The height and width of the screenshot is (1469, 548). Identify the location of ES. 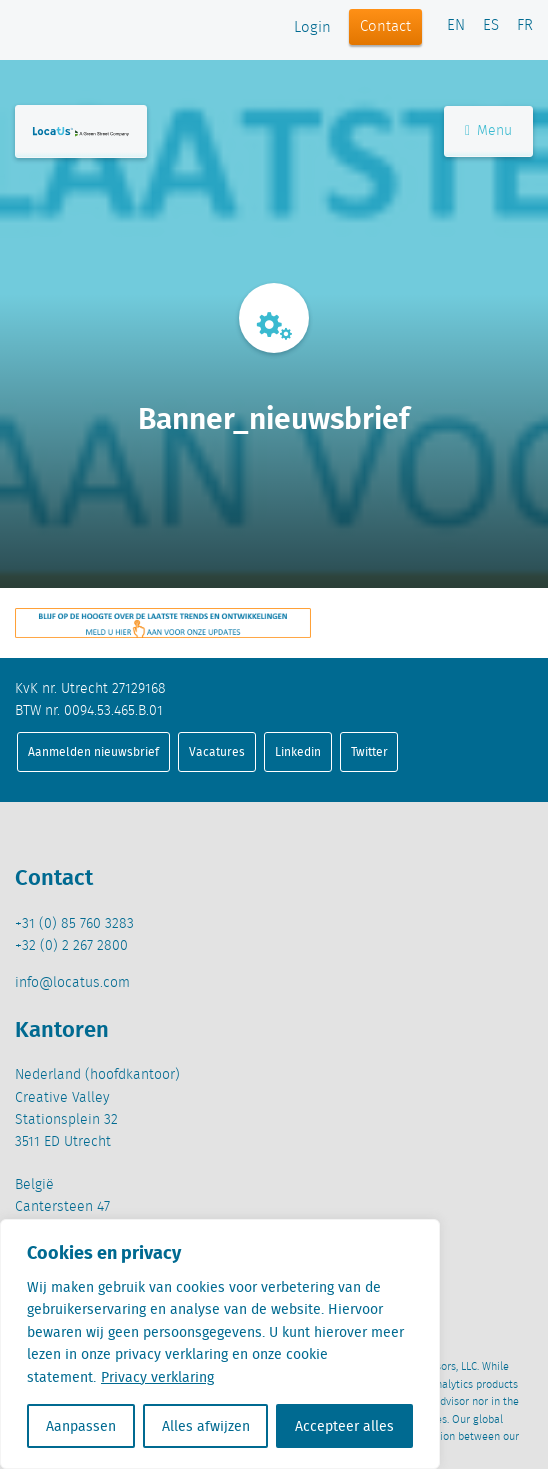
(491, 26).